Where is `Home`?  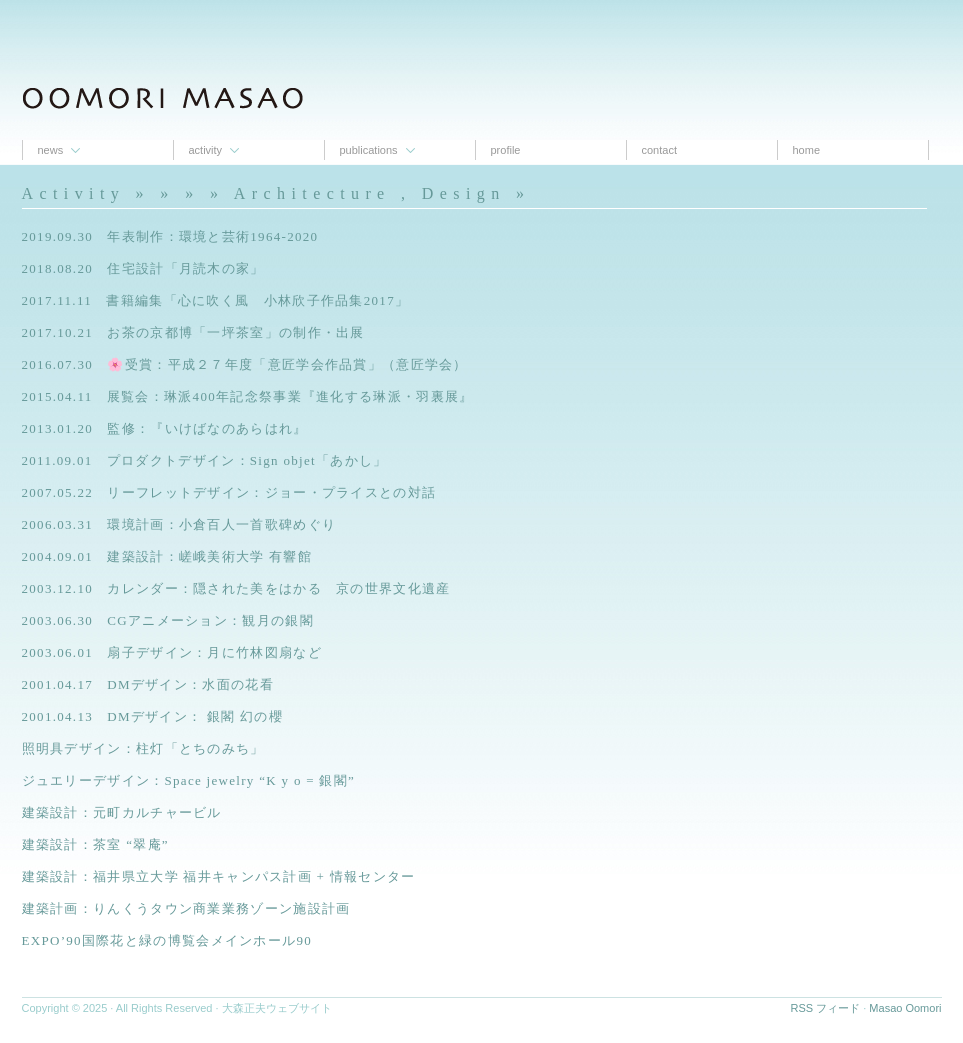
Home is located at coordinates (807, 150).